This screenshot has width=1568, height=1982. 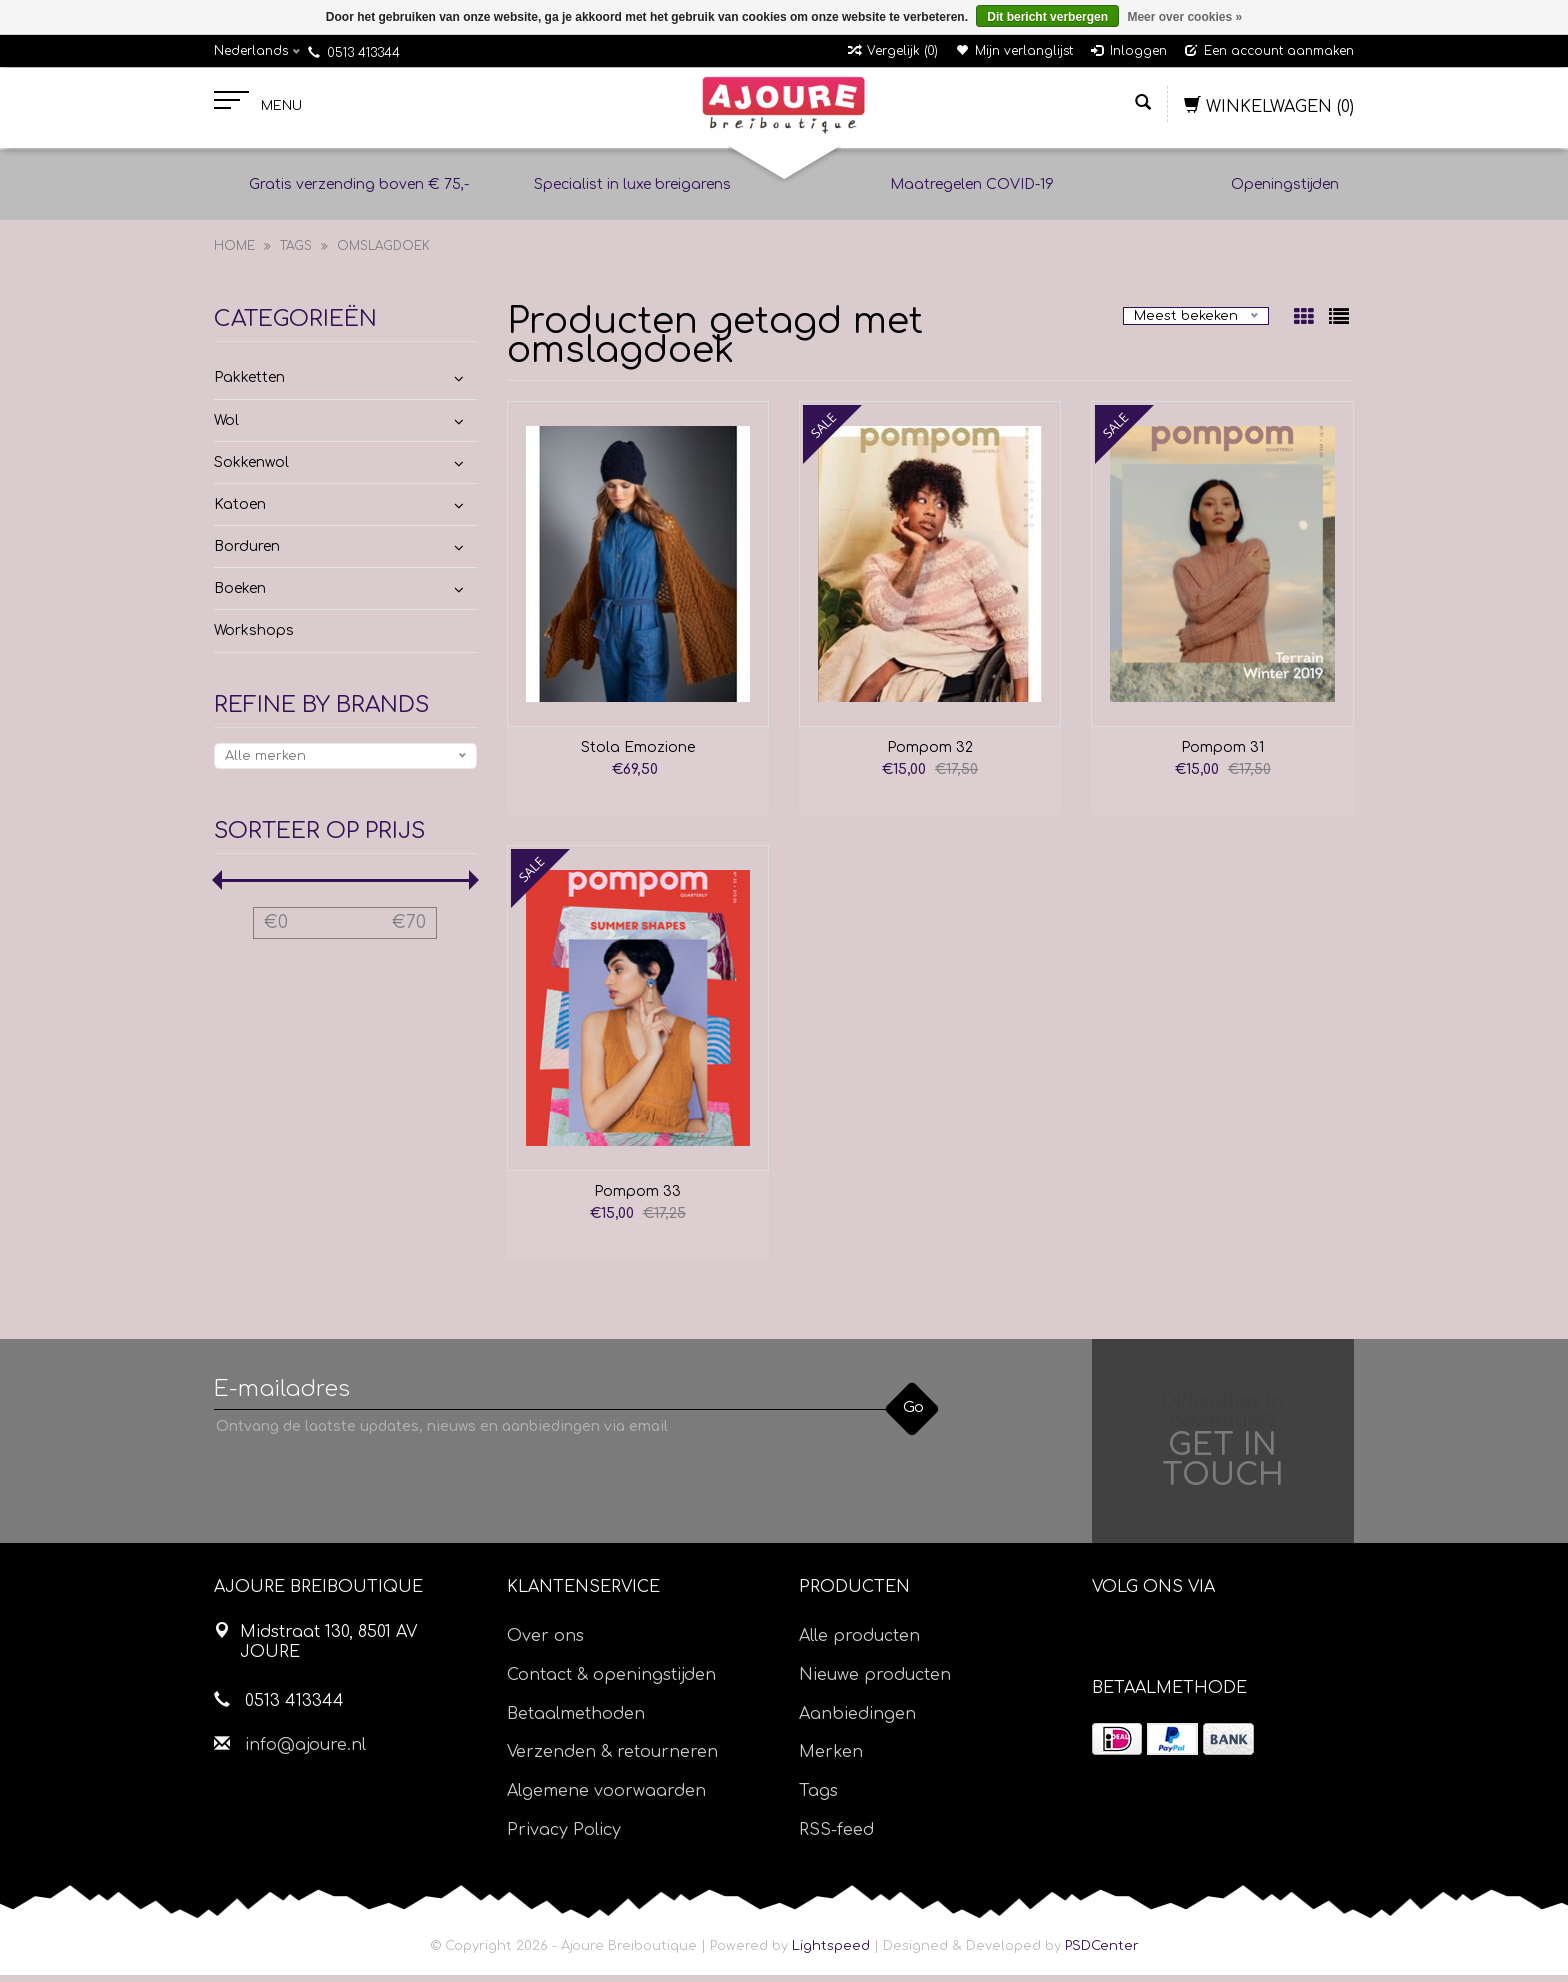 I want to click on Algemene voorwaarden, so click(x=606, y=1798).